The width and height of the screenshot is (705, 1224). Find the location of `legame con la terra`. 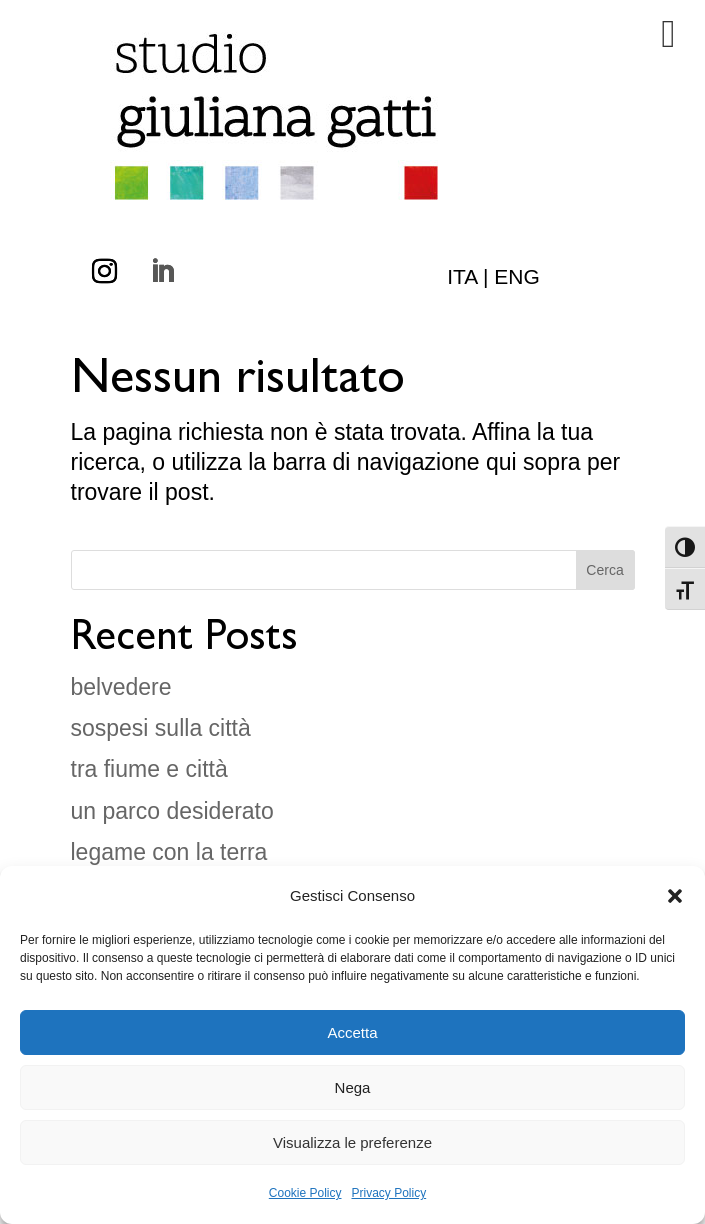

legame con la terra is located at coordinates (169, 852).